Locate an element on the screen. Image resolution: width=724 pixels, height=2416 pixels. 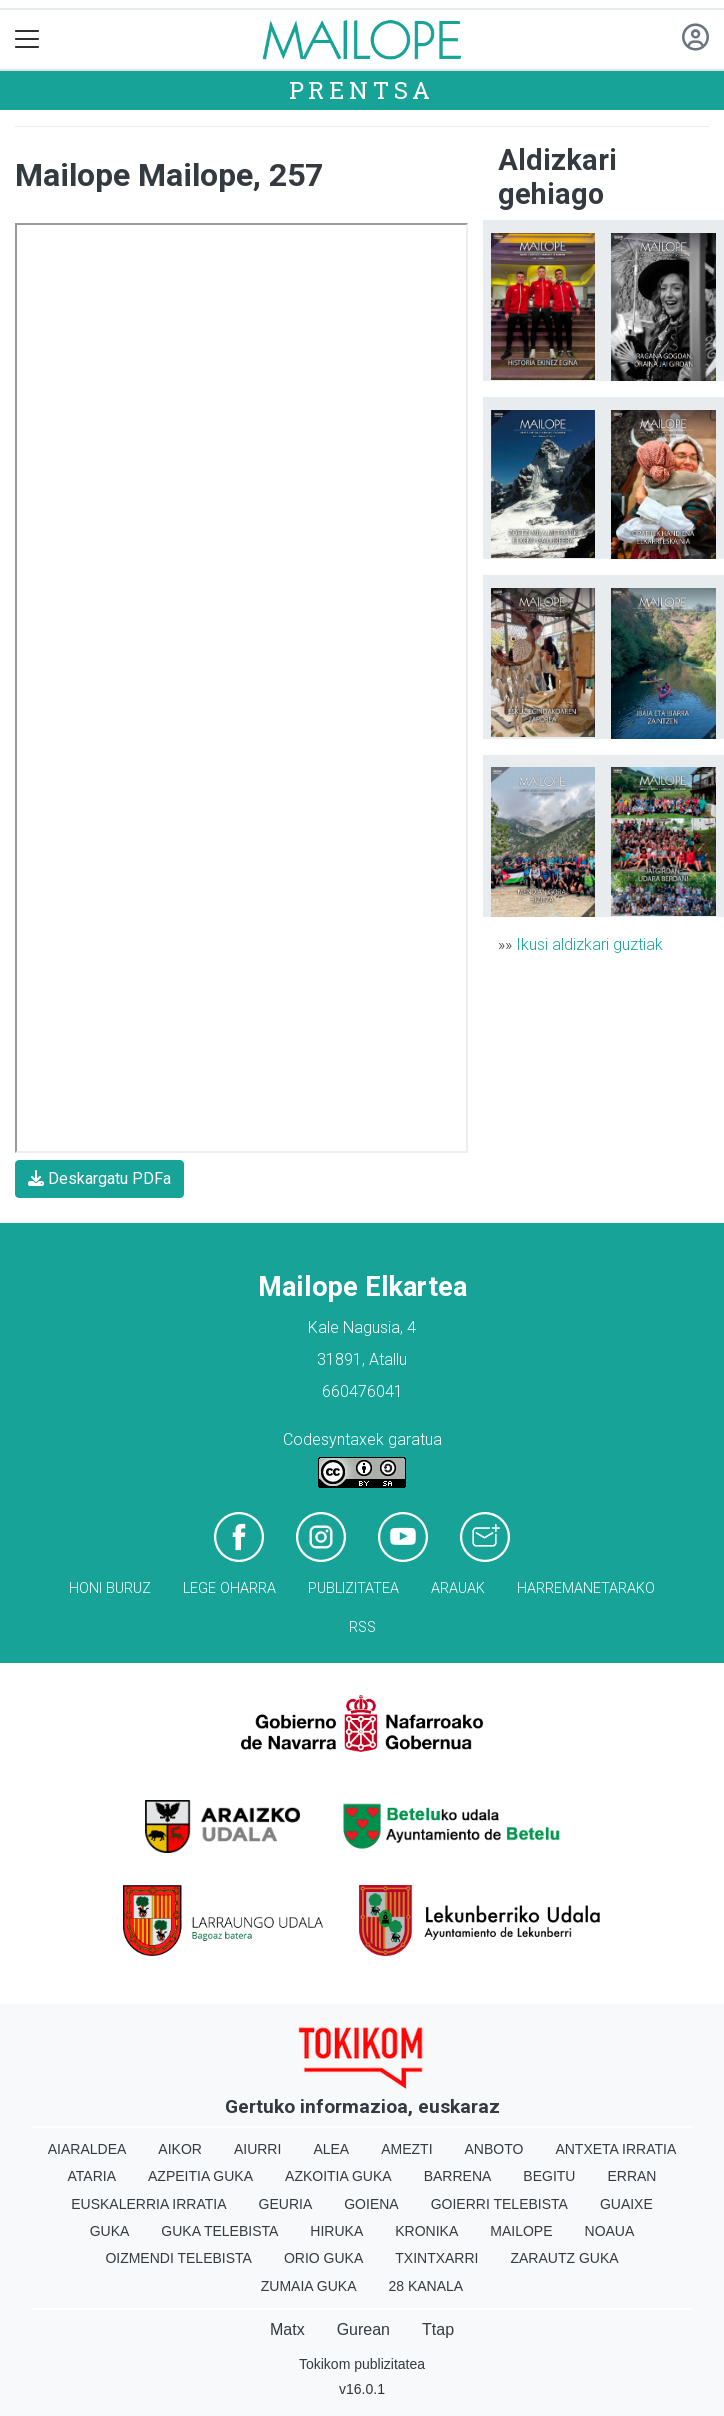
Azkoitia Guka is located at coordinates (338, 2176).